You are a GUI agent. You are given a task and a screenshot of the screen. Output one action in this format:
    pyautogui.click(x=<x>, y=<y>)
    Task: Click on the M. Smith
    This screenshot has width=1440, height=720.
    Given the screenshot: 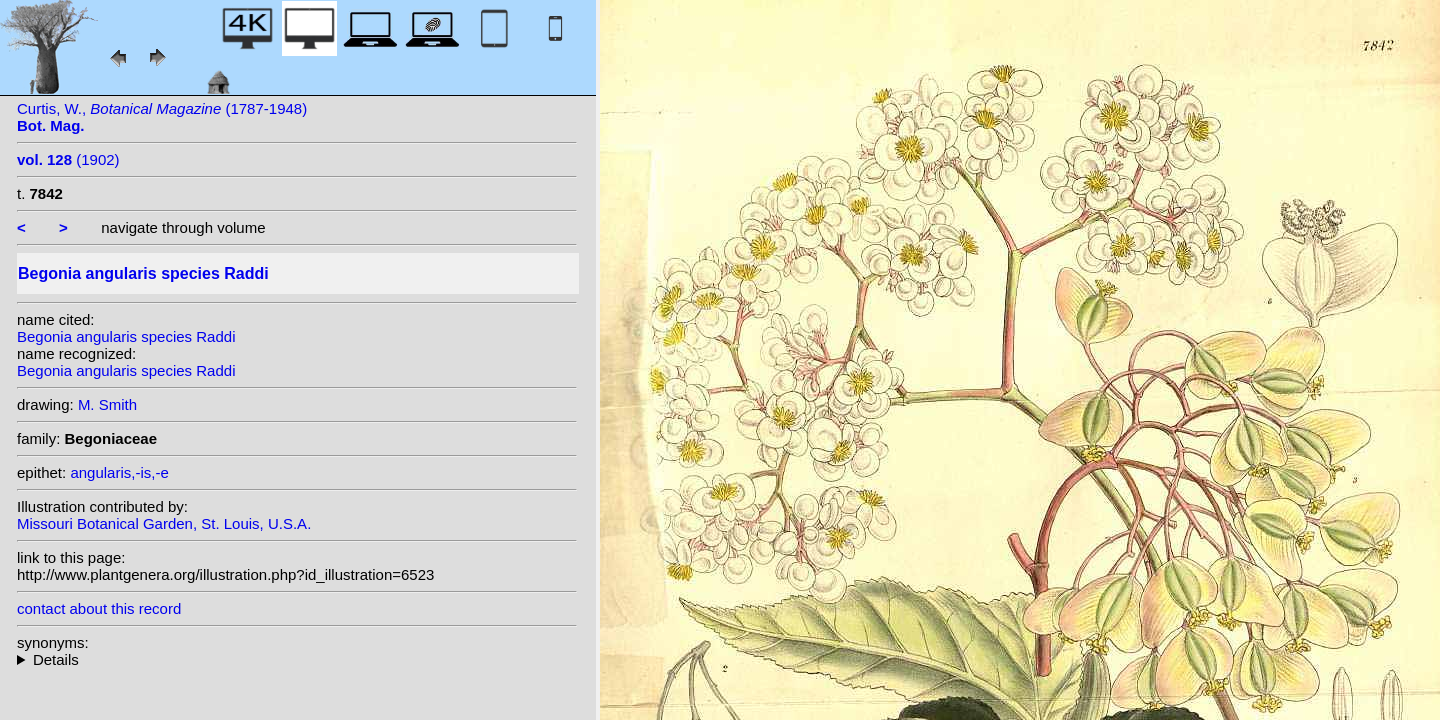 What is the action you would take?
    pyautogui.click(x=107, y=404)
    